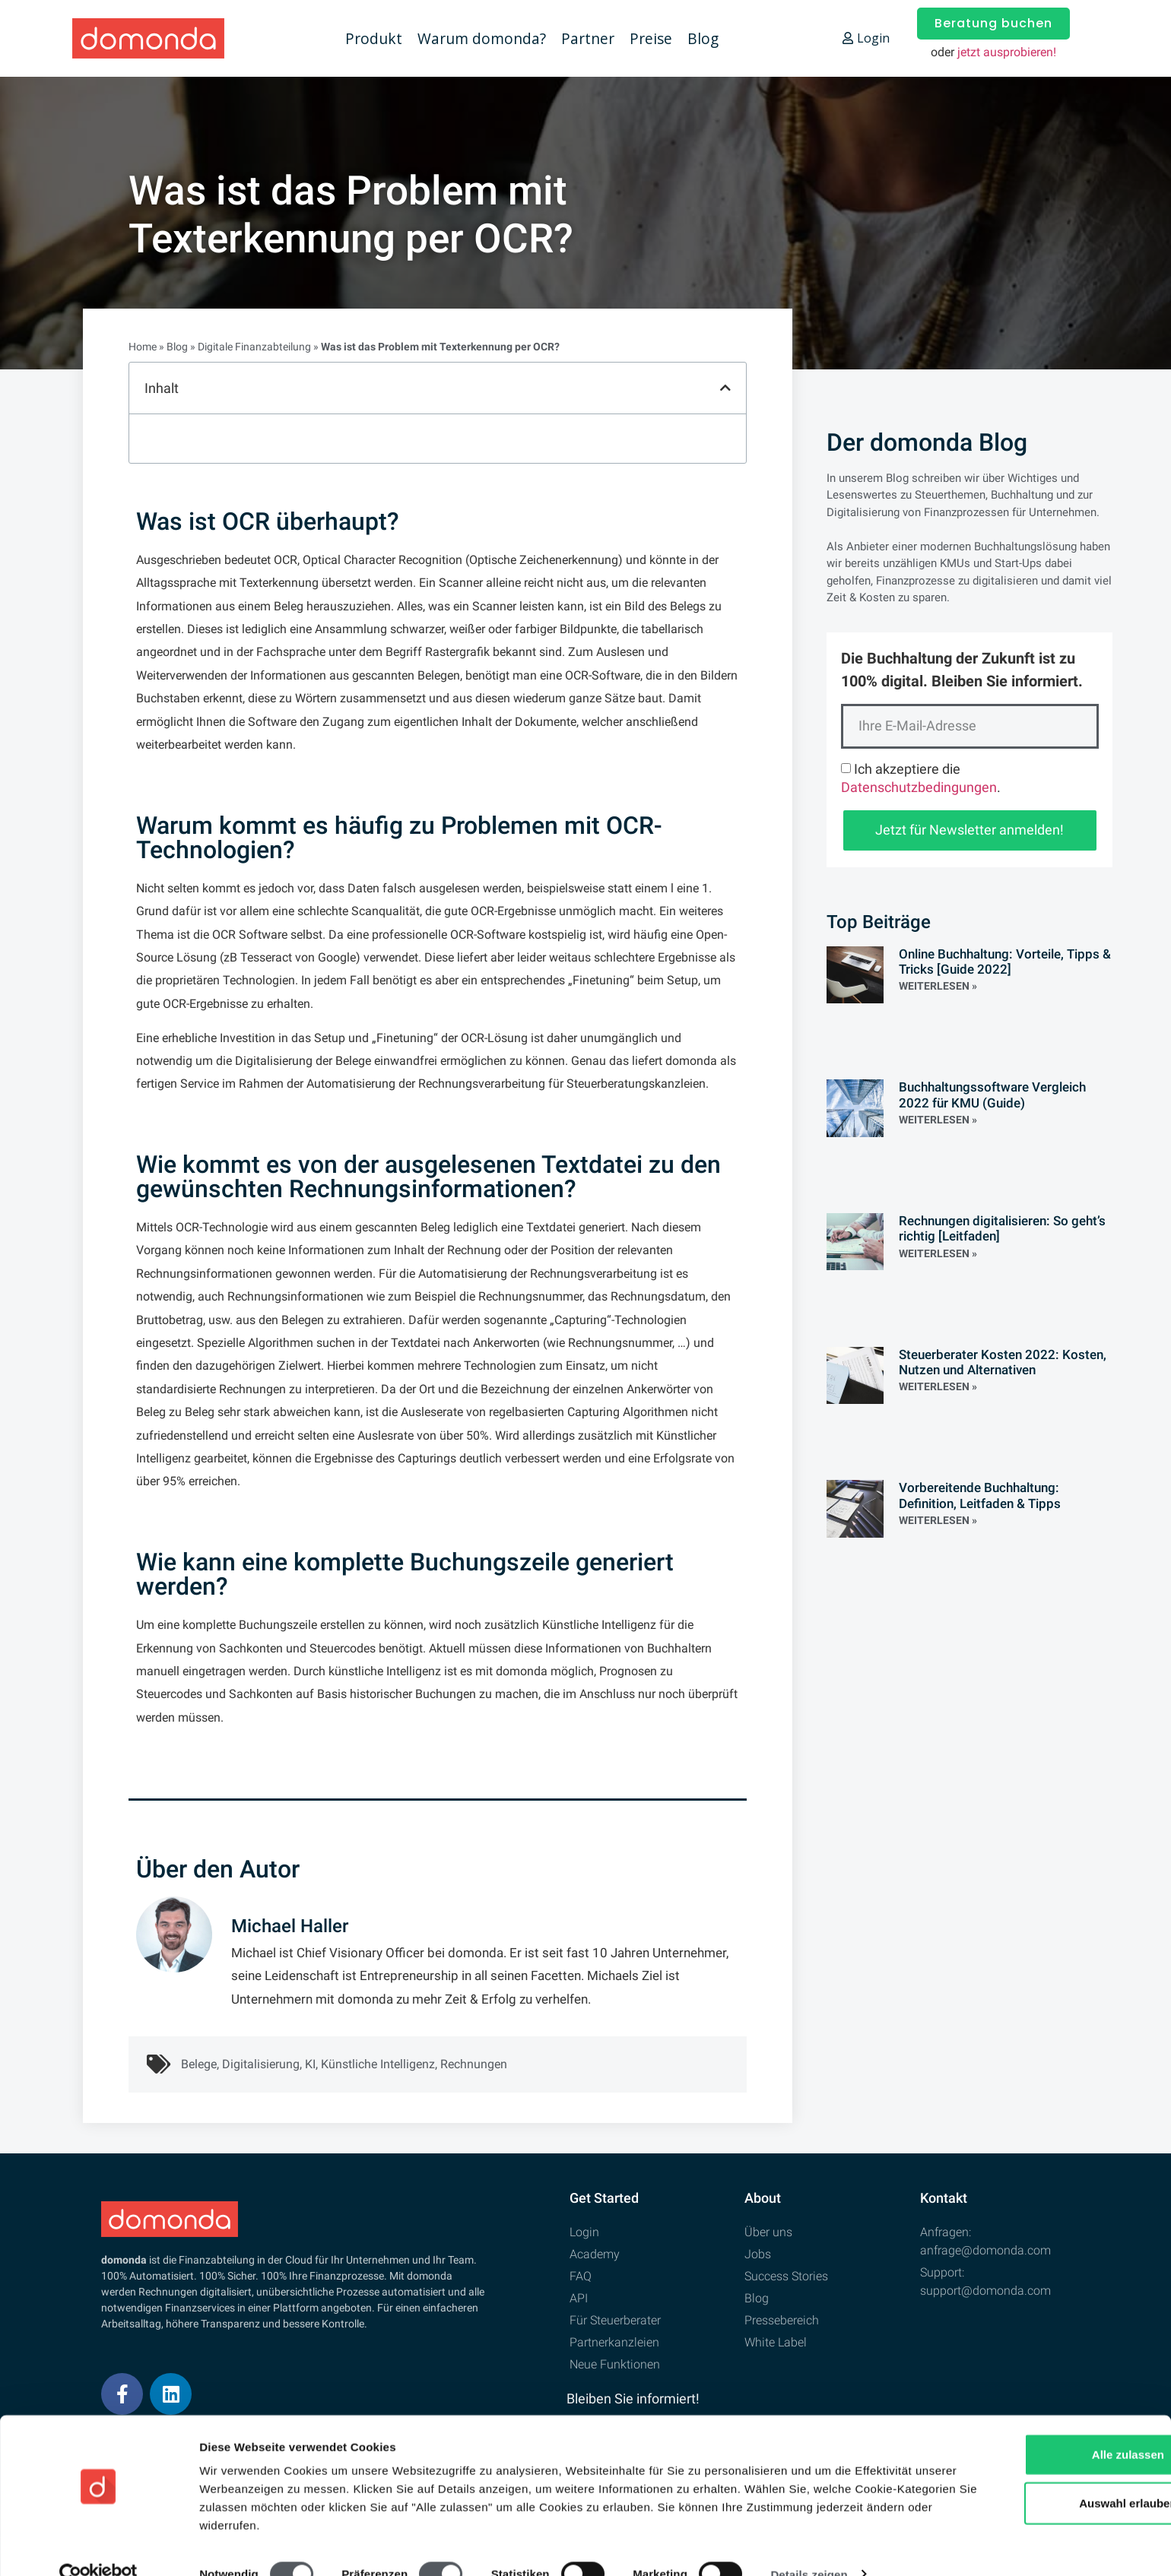 The width and height of the screenshot is (1171, 2576). Describe the element at coordinates (1044, 2474) in the screenshot. I see `Auswahl erlauben` at that location.